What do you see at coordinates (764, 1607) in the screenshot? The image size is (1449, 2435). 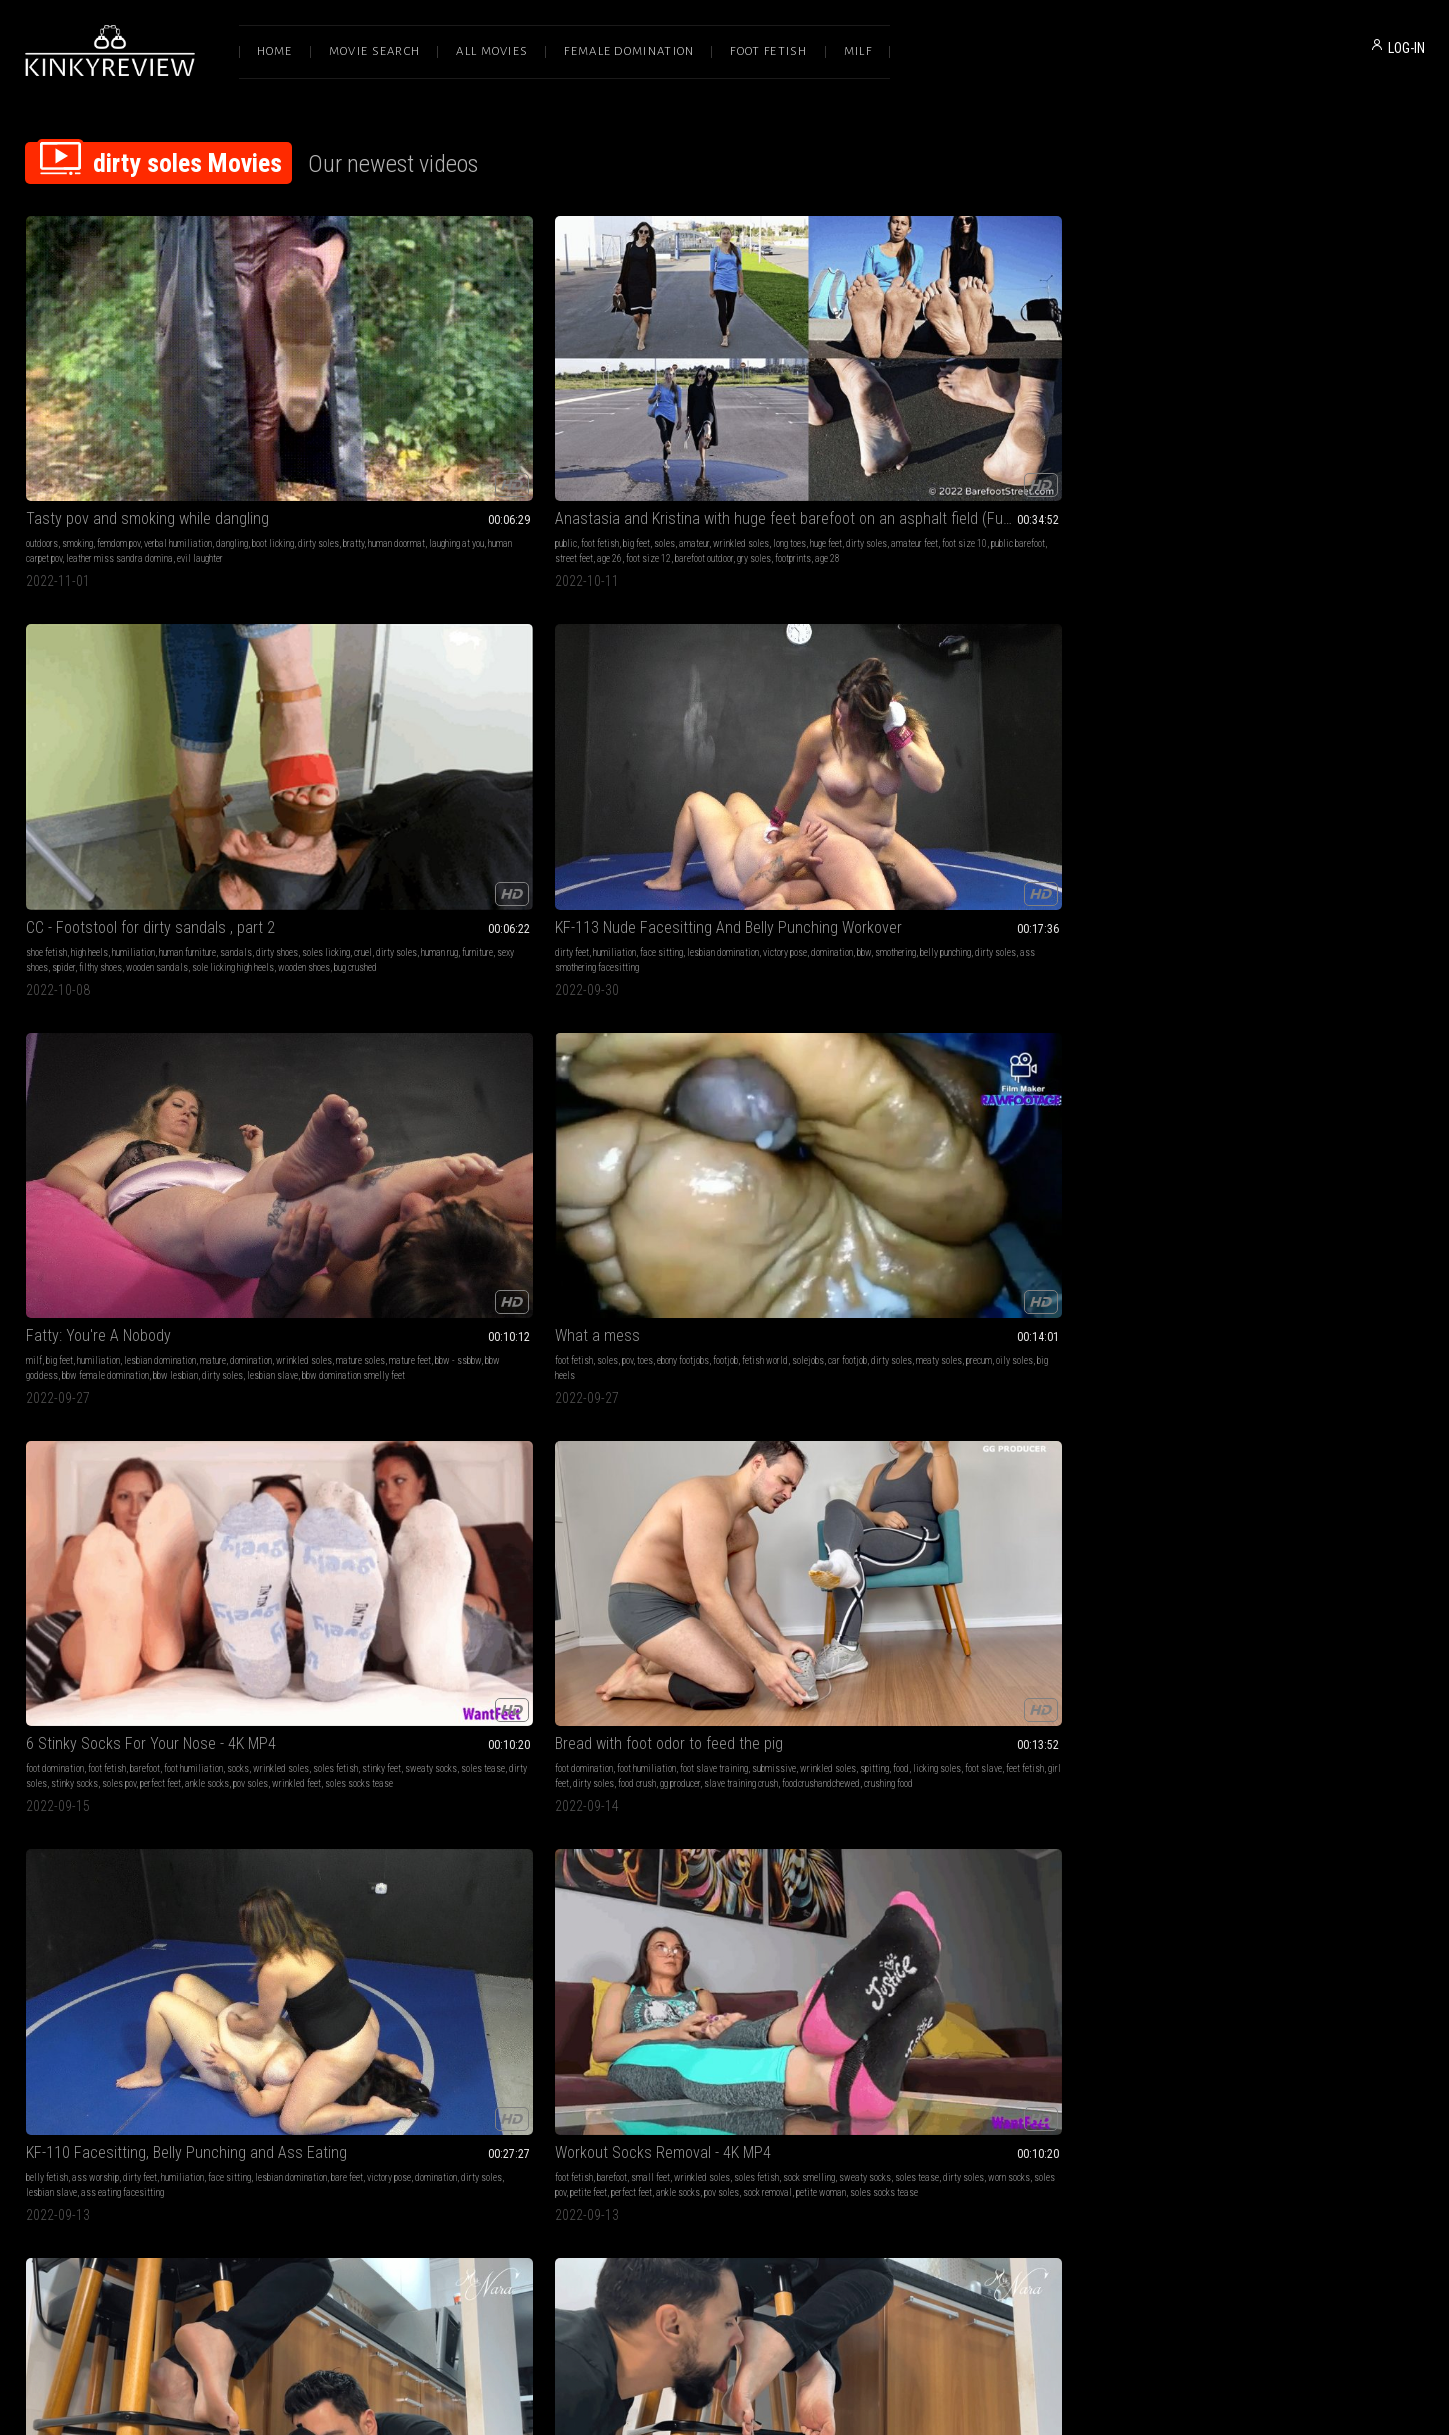 I see `facestanding` at bounding box center [764, 1607].